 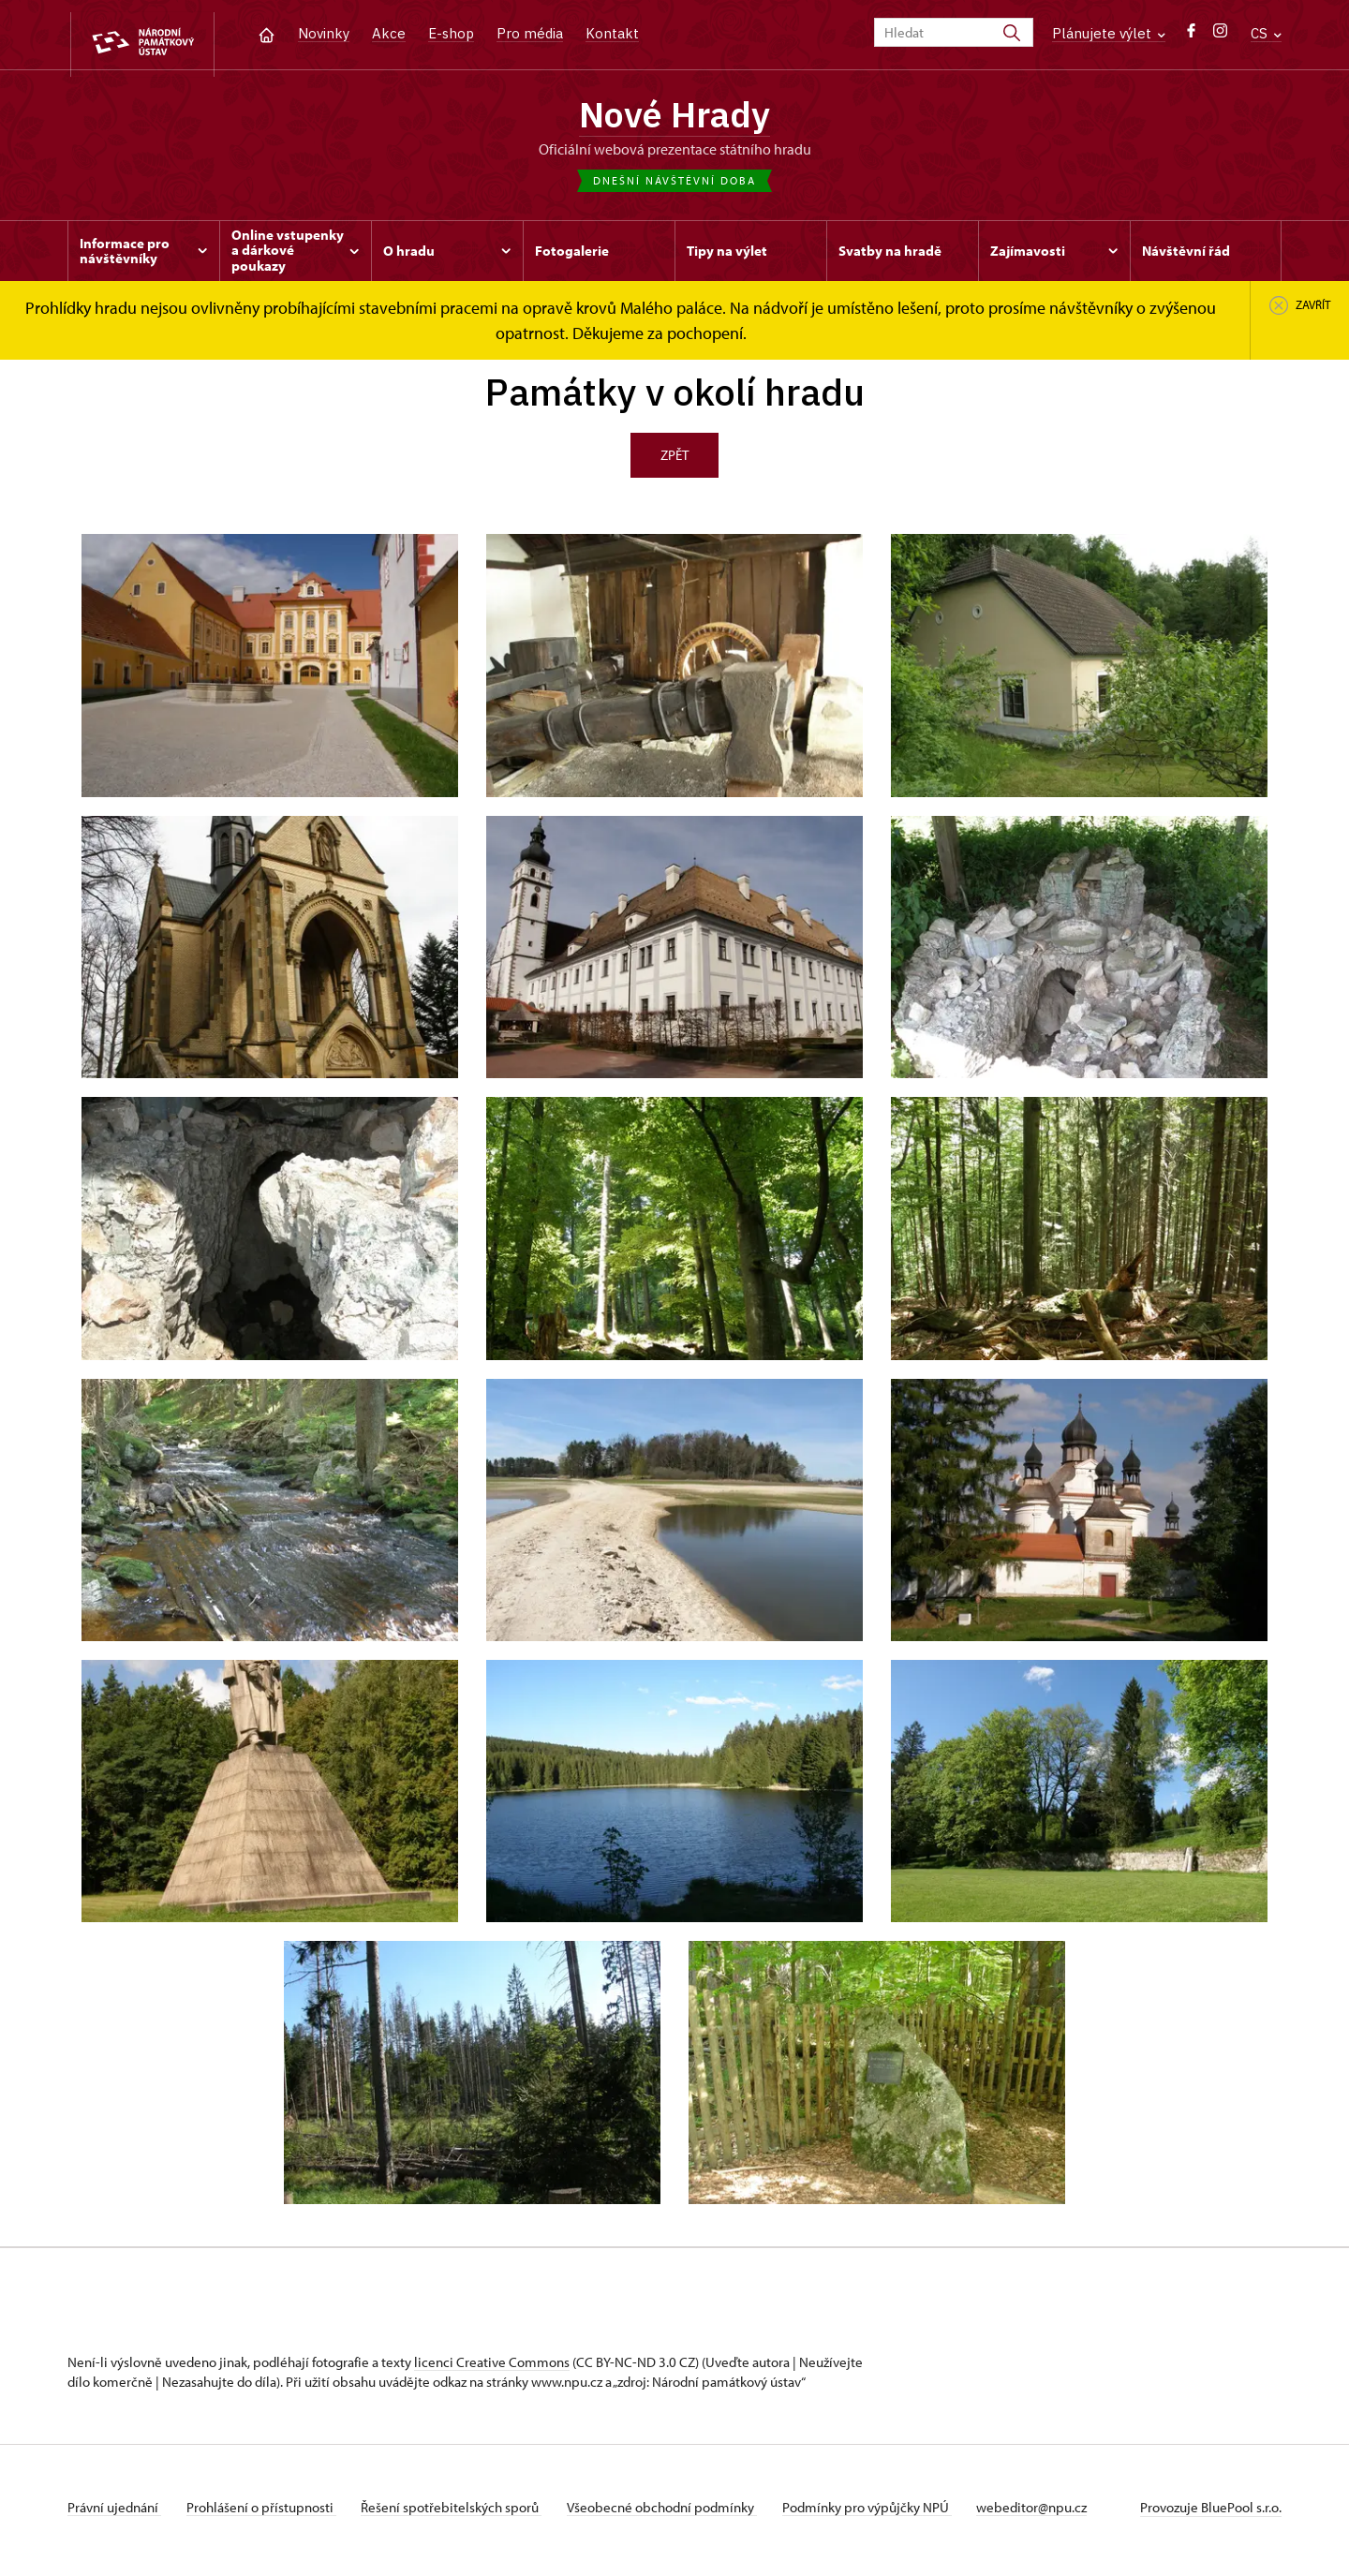 I want to click on Novinky, so click(x=323, y=33).